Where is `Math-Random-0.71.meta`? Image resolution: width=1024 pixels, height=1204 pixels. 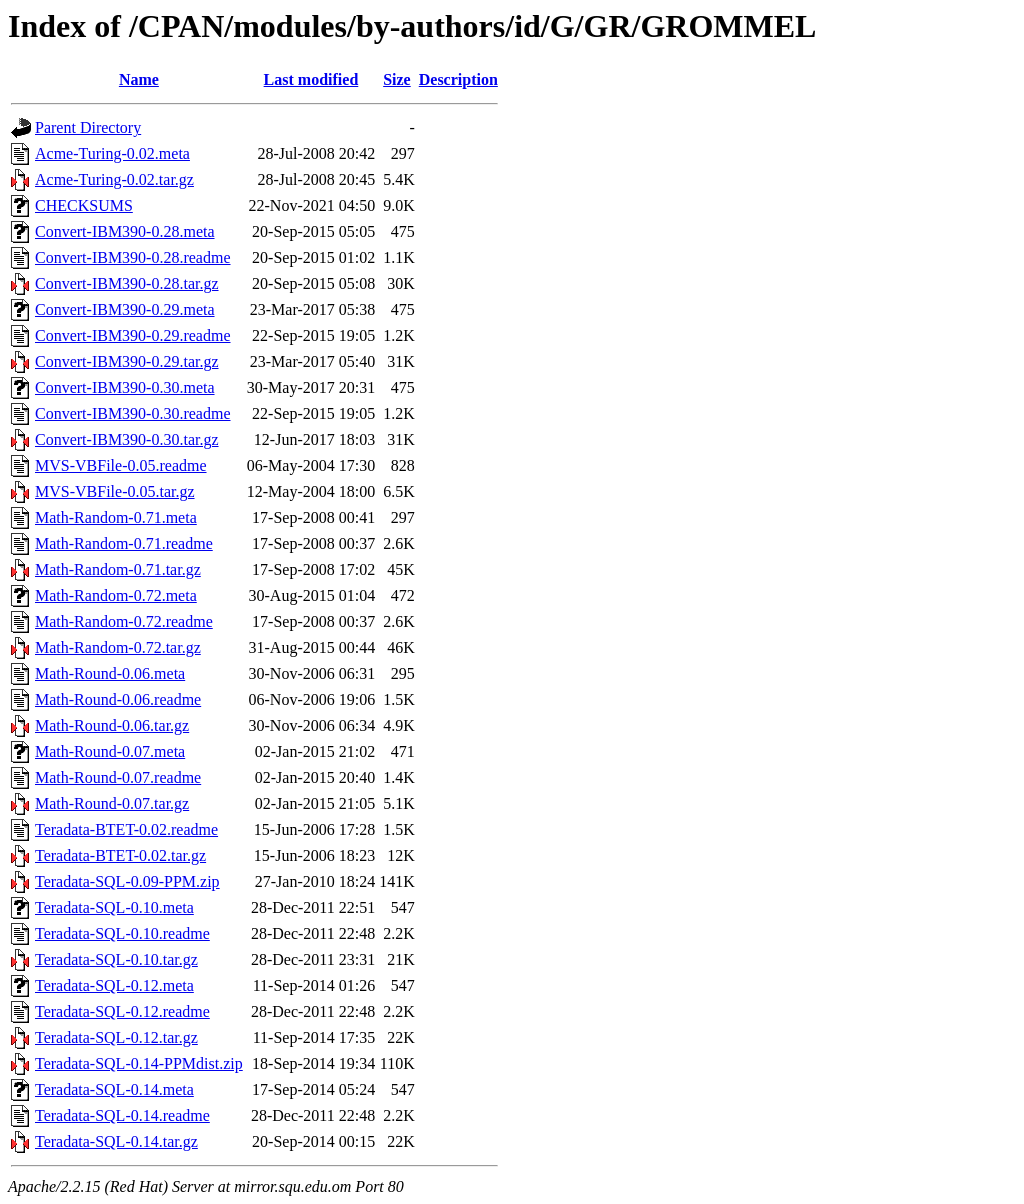 Math-Random-0.71.meta is located at coordinates (116, 517).